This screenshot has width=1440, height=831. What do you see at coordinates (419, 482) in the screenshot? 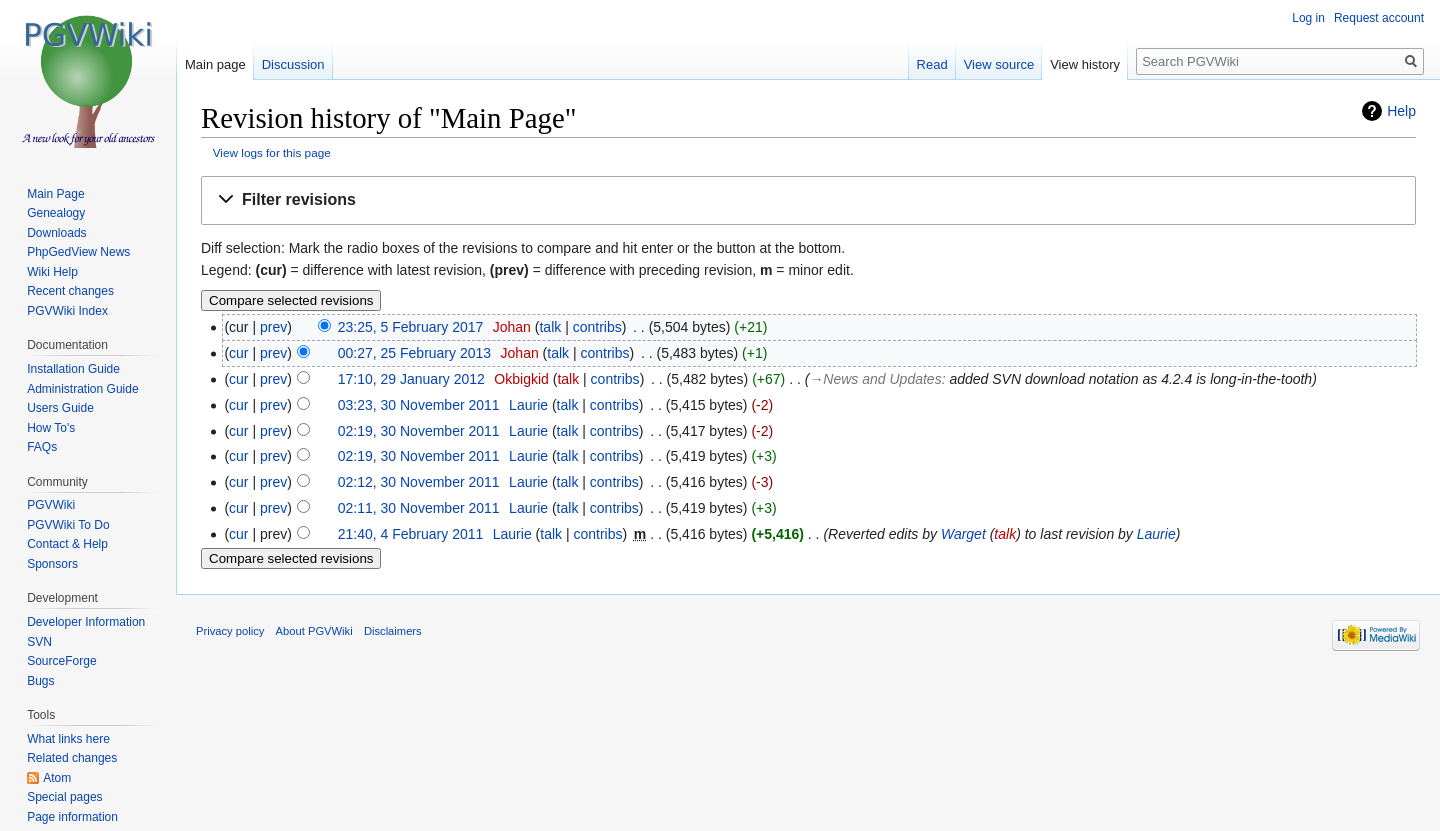
I see `02:12, 30 November 2011` at bounding box center [419, 482].